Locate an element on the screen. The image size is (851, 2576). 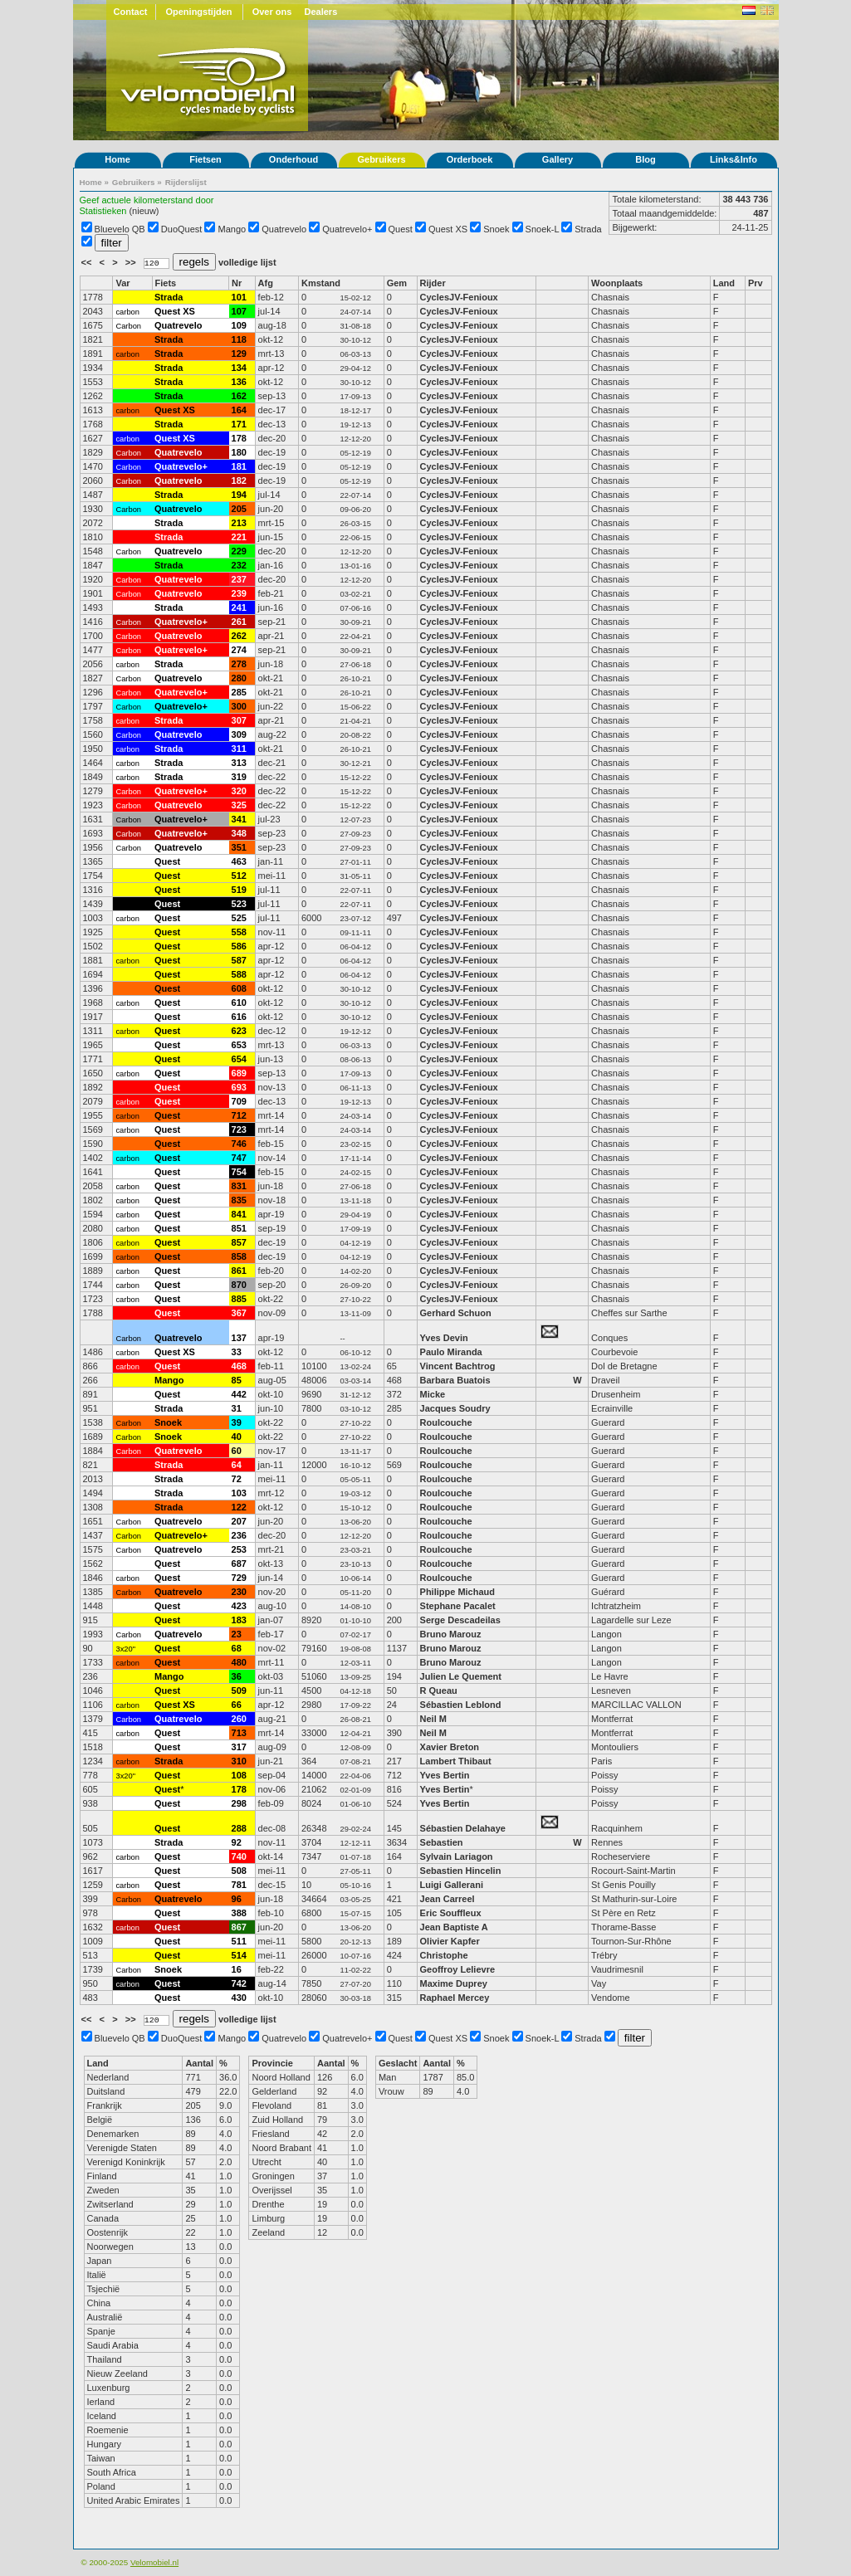
96 is located at coordinates (237, 1899).